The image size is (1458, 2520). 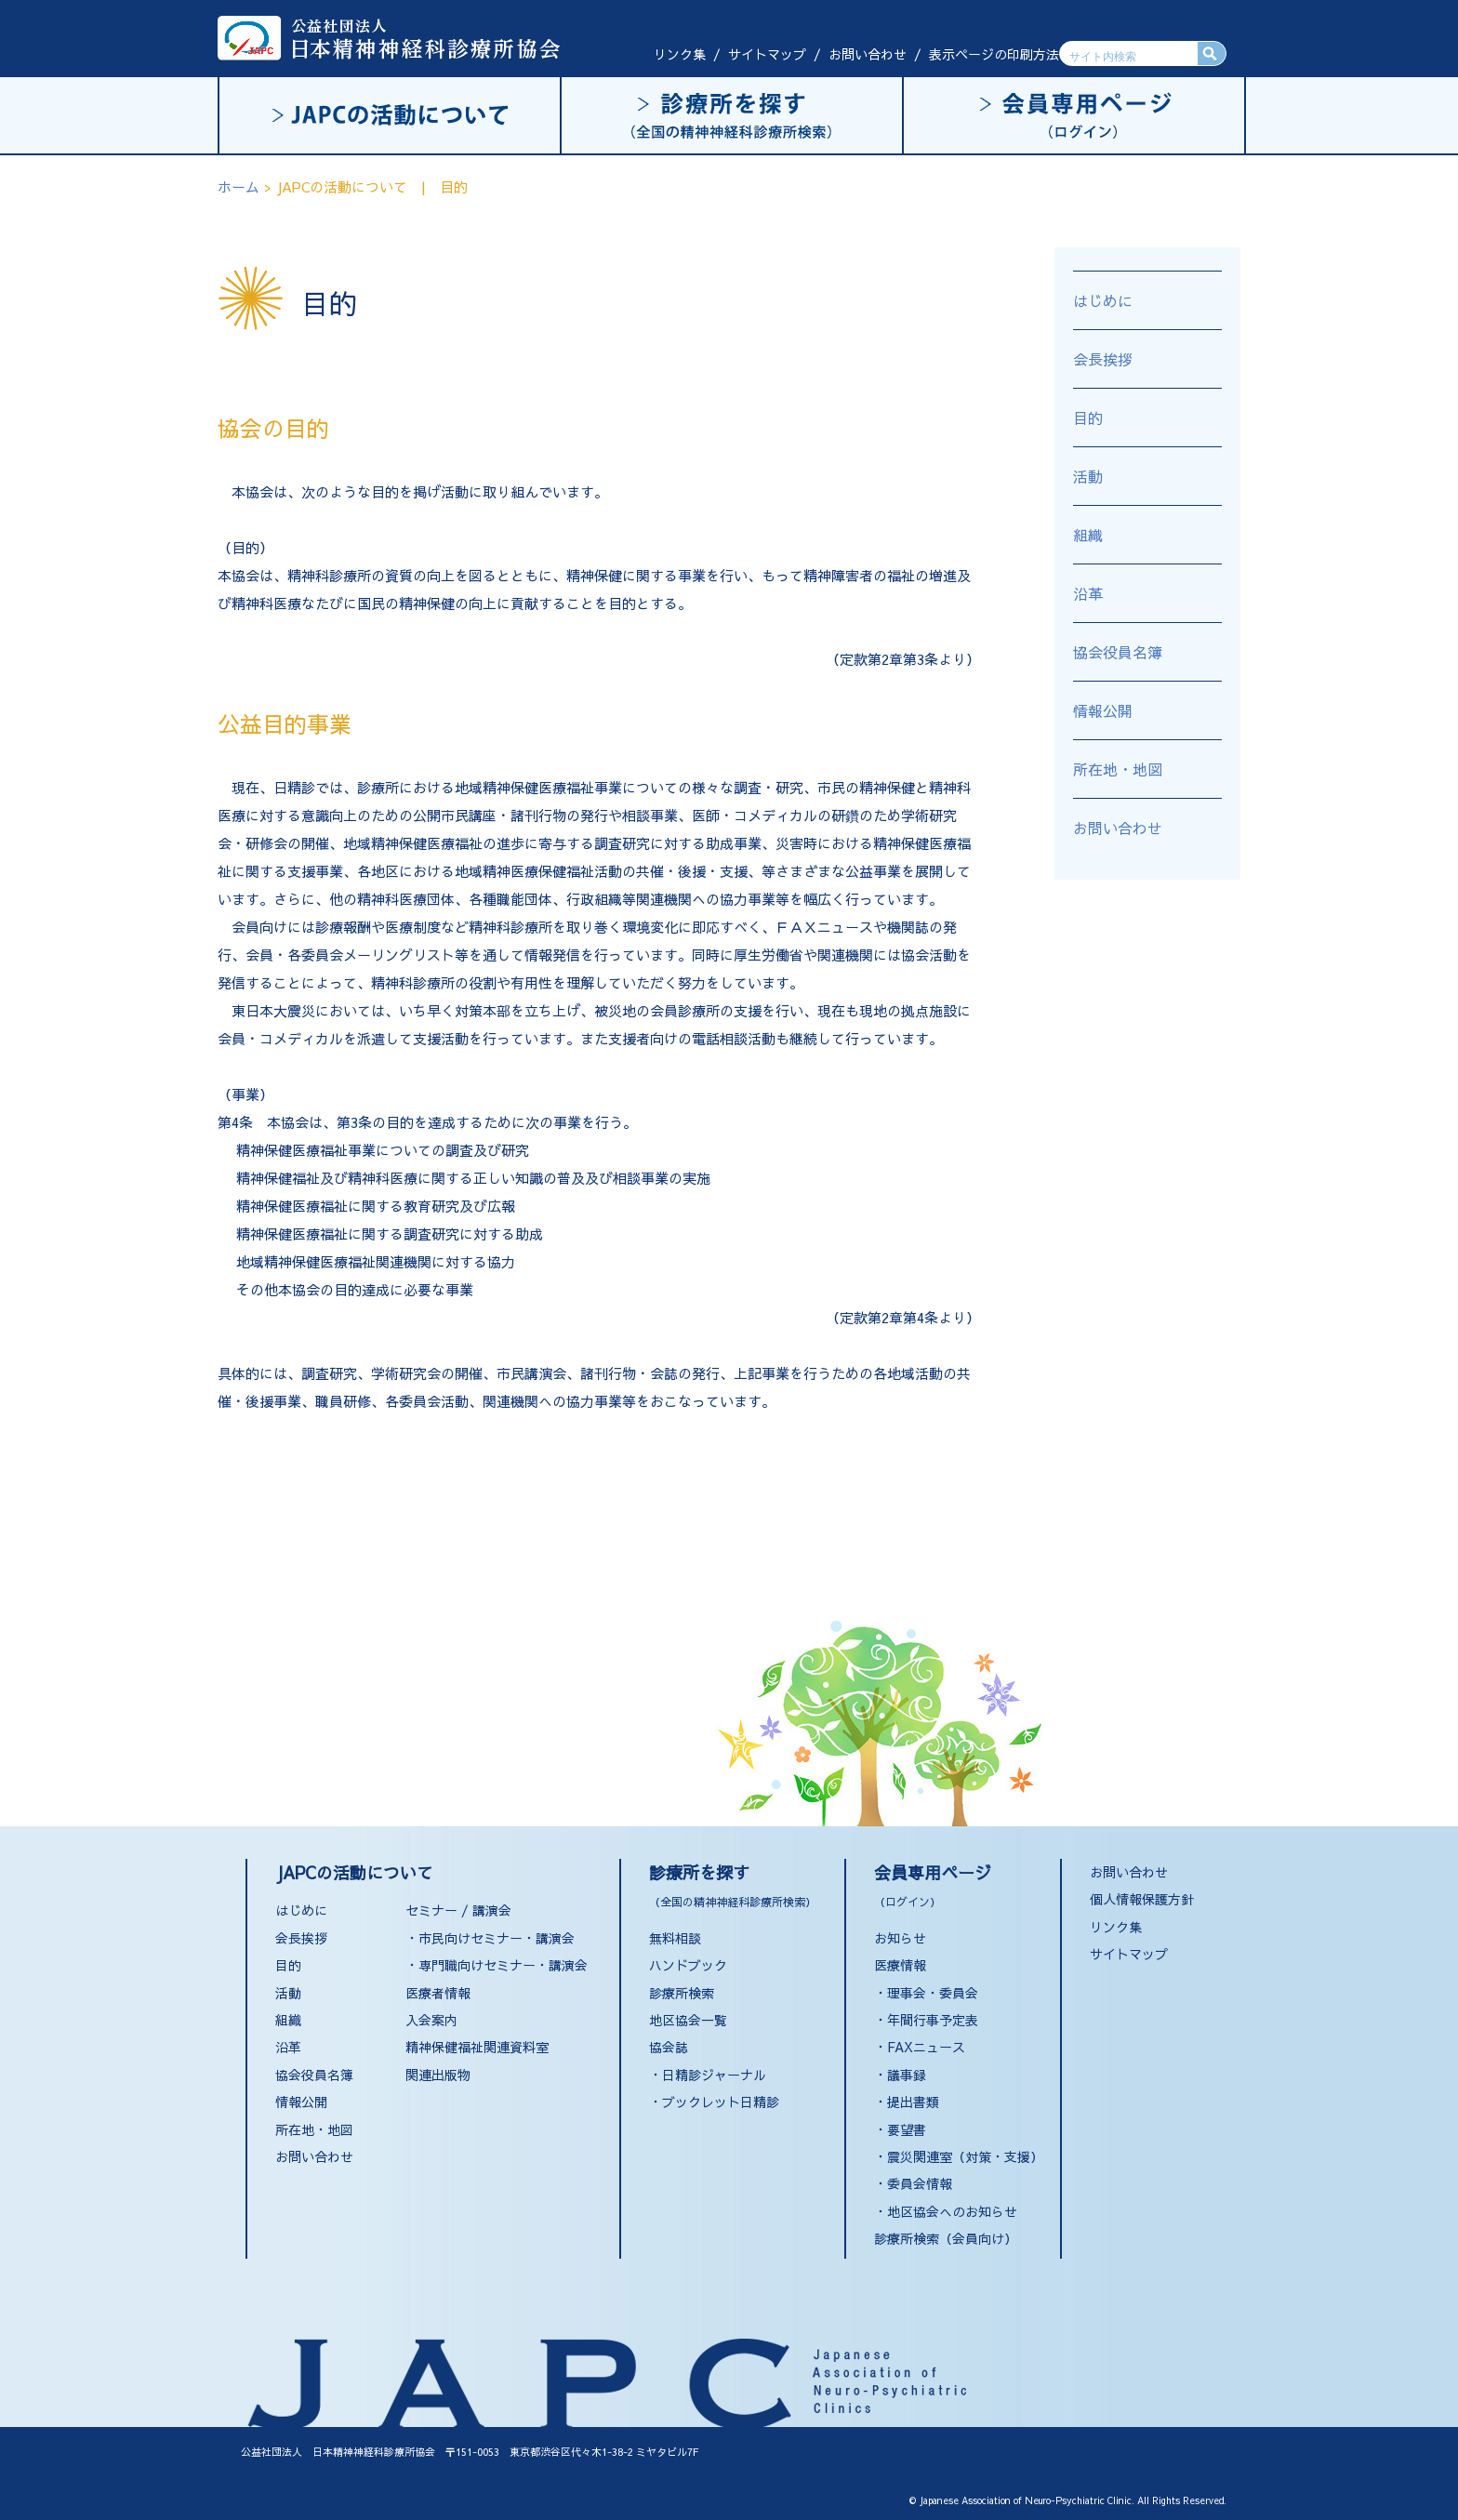 What do you see at coordinates (906, 2074) in the screenshot?
I see `議事録` at bounding box center [906, 2074].